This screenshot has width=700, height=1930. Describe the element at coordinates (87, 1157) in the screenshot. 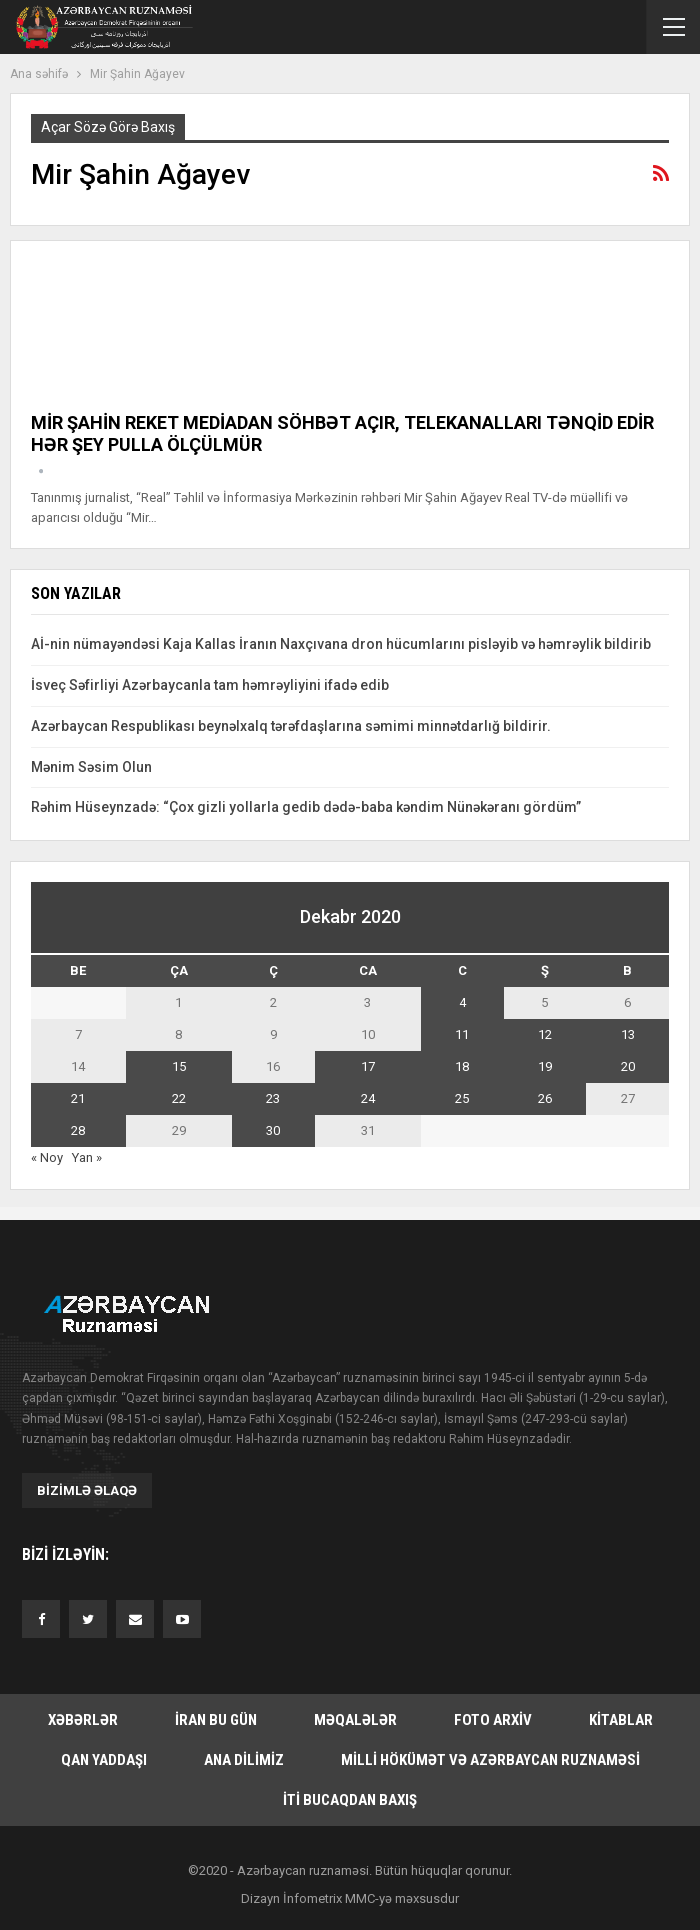

I see `Yan »` at that location.